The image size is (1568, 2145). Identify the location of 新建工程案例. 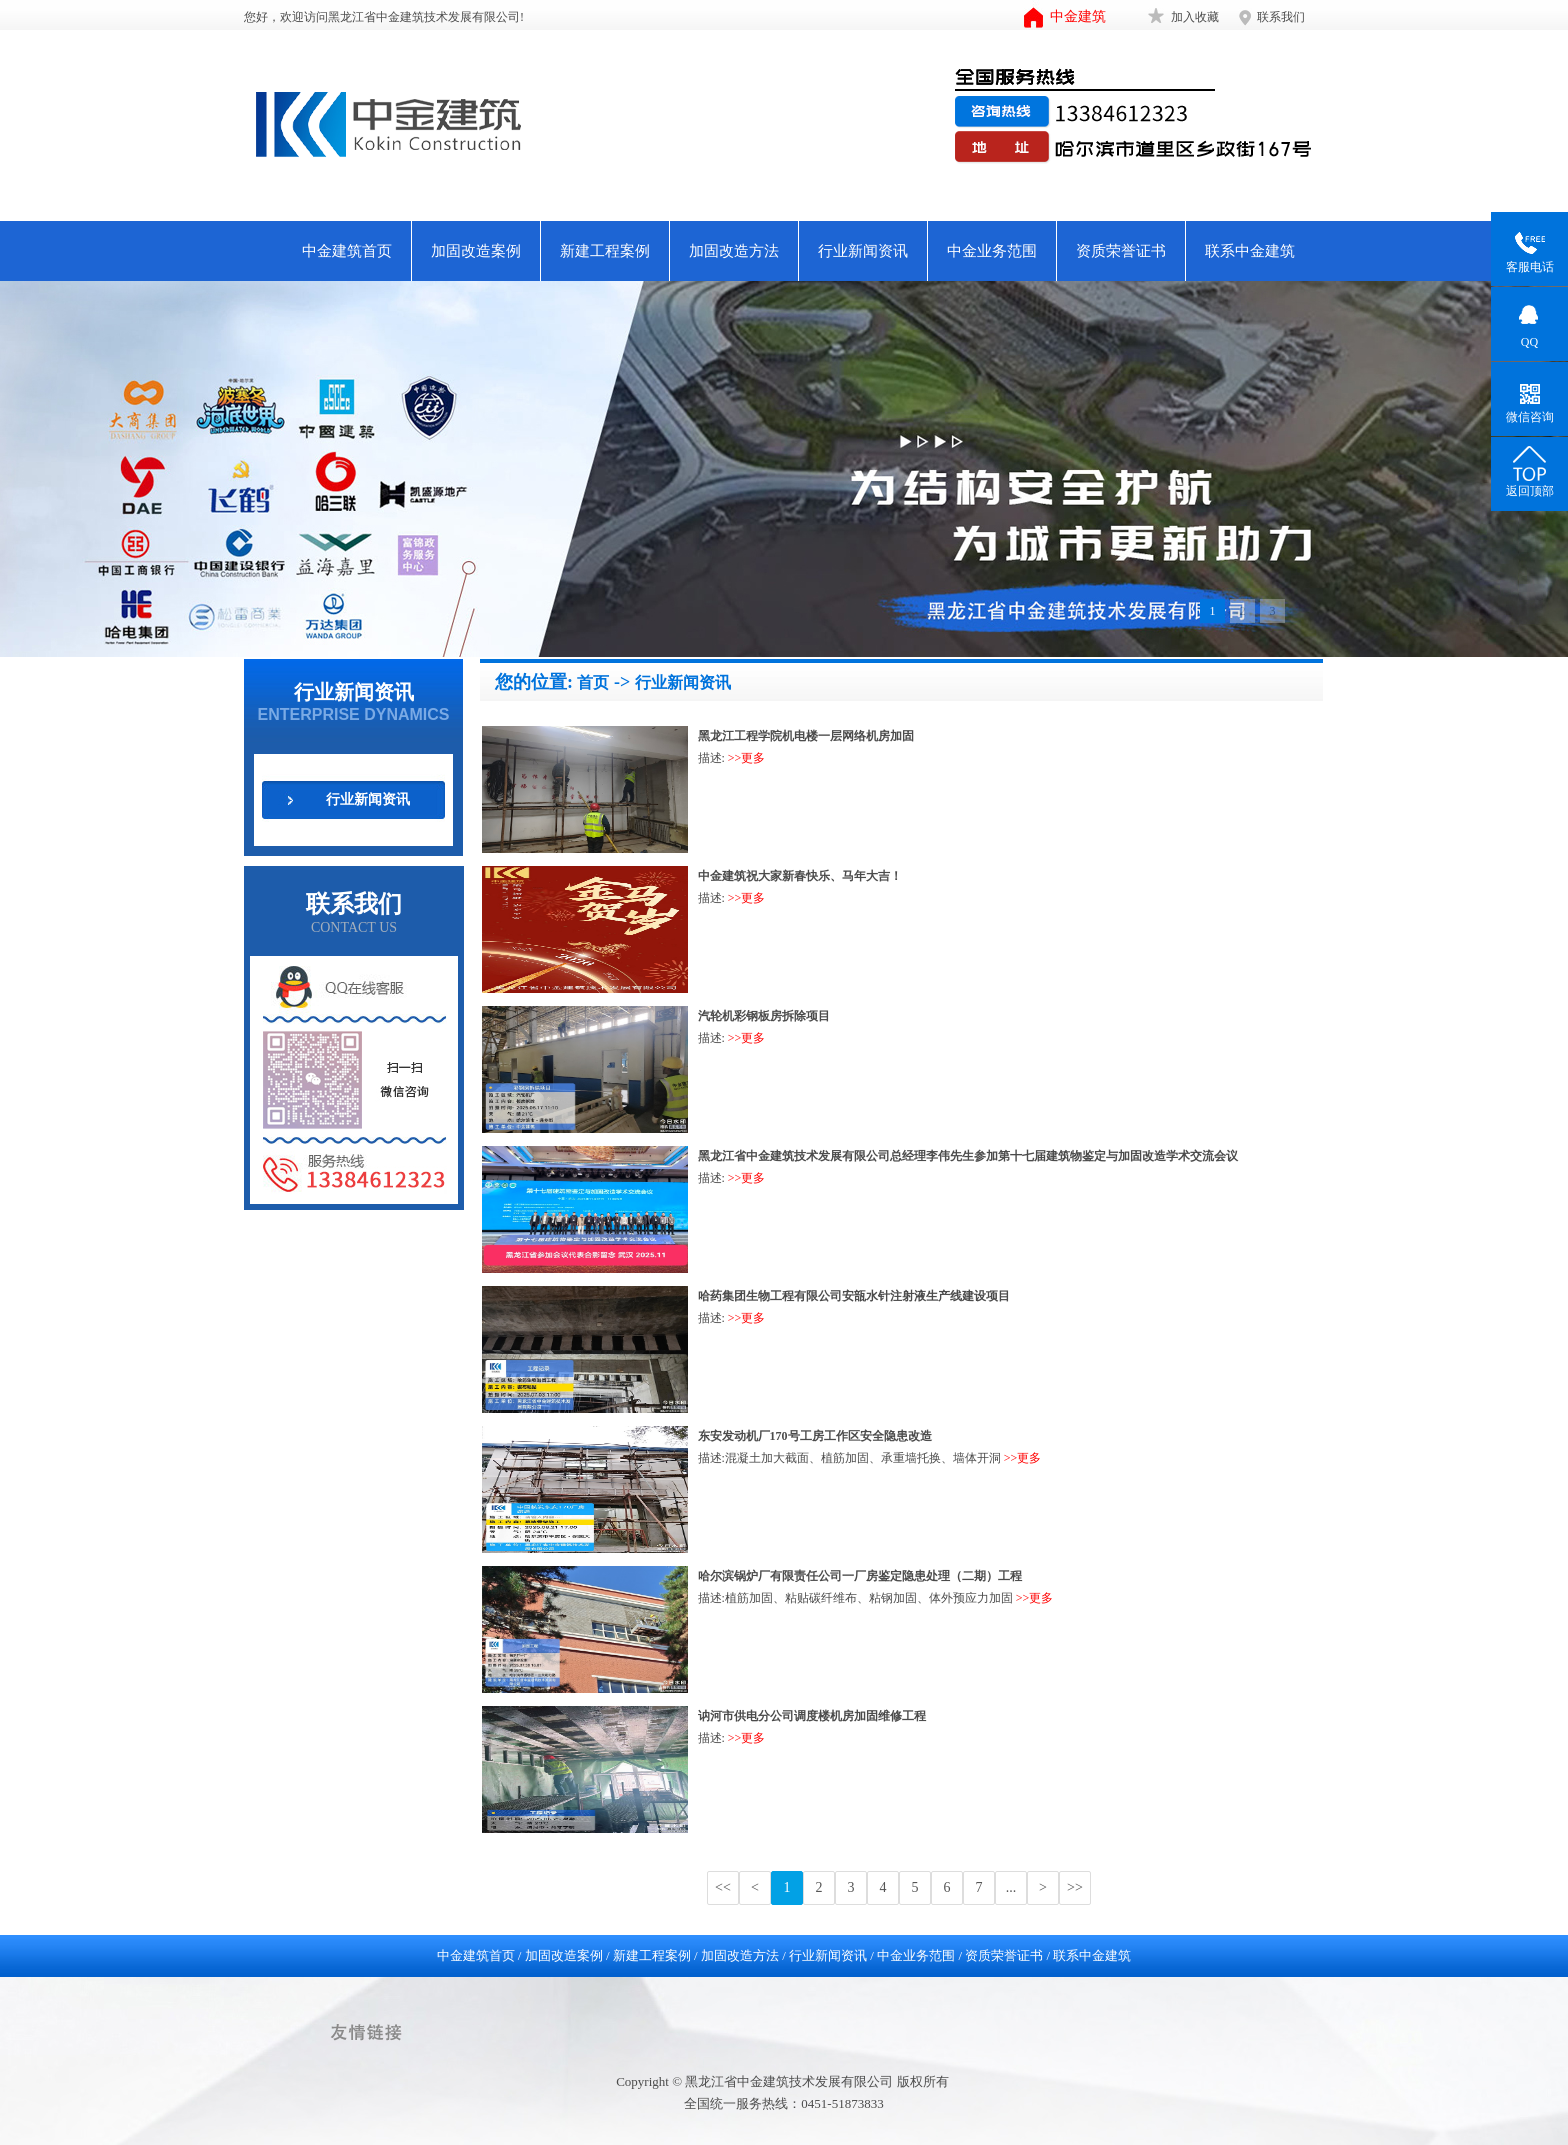
(605, 251).